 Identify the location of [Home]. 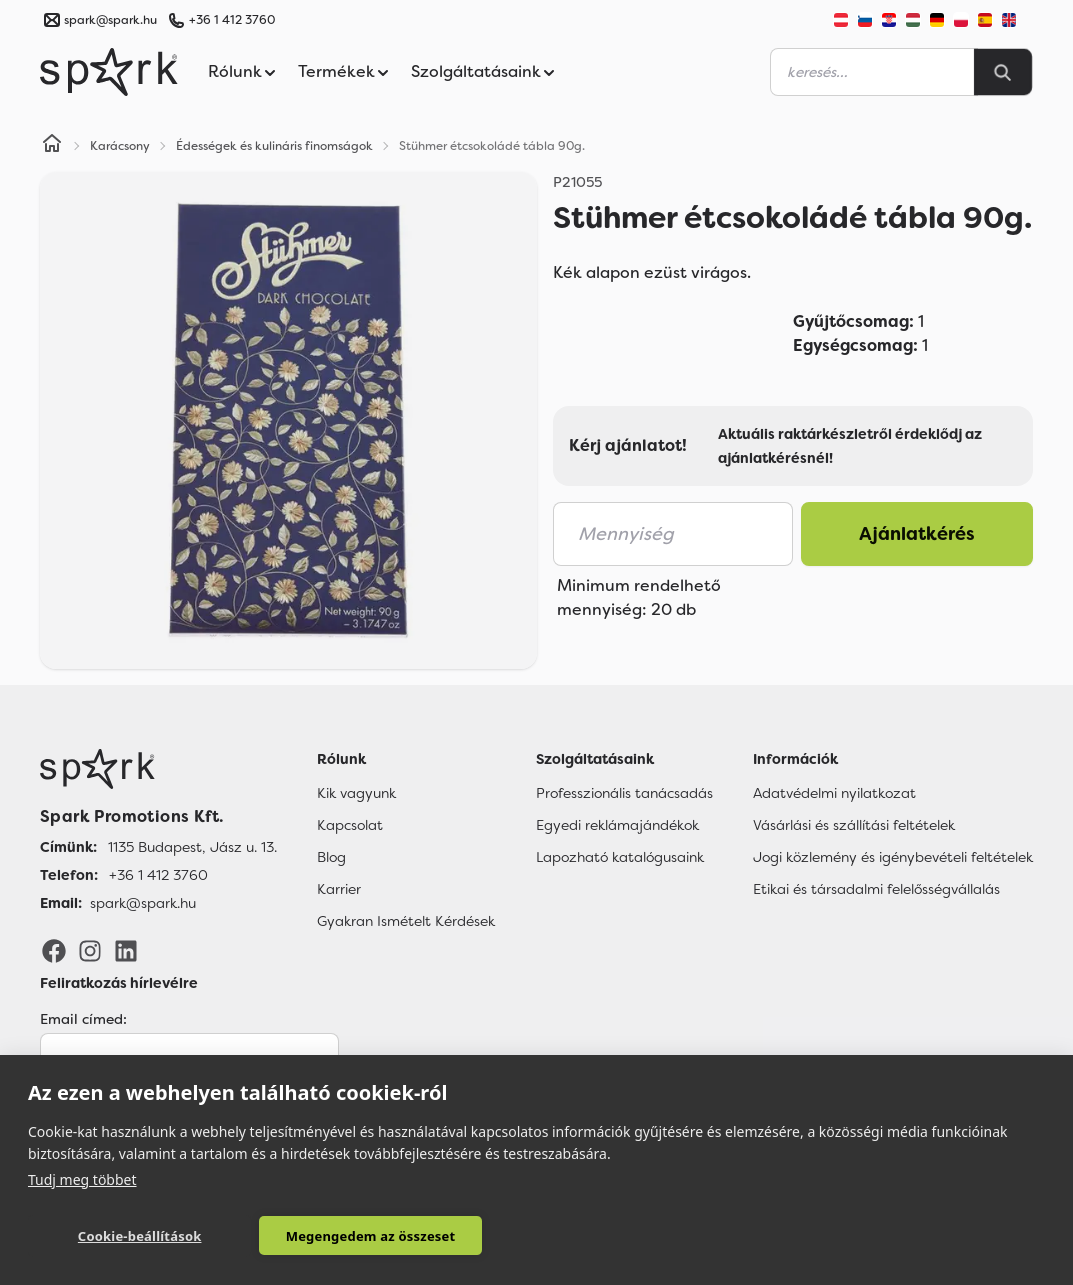
(52, 146).